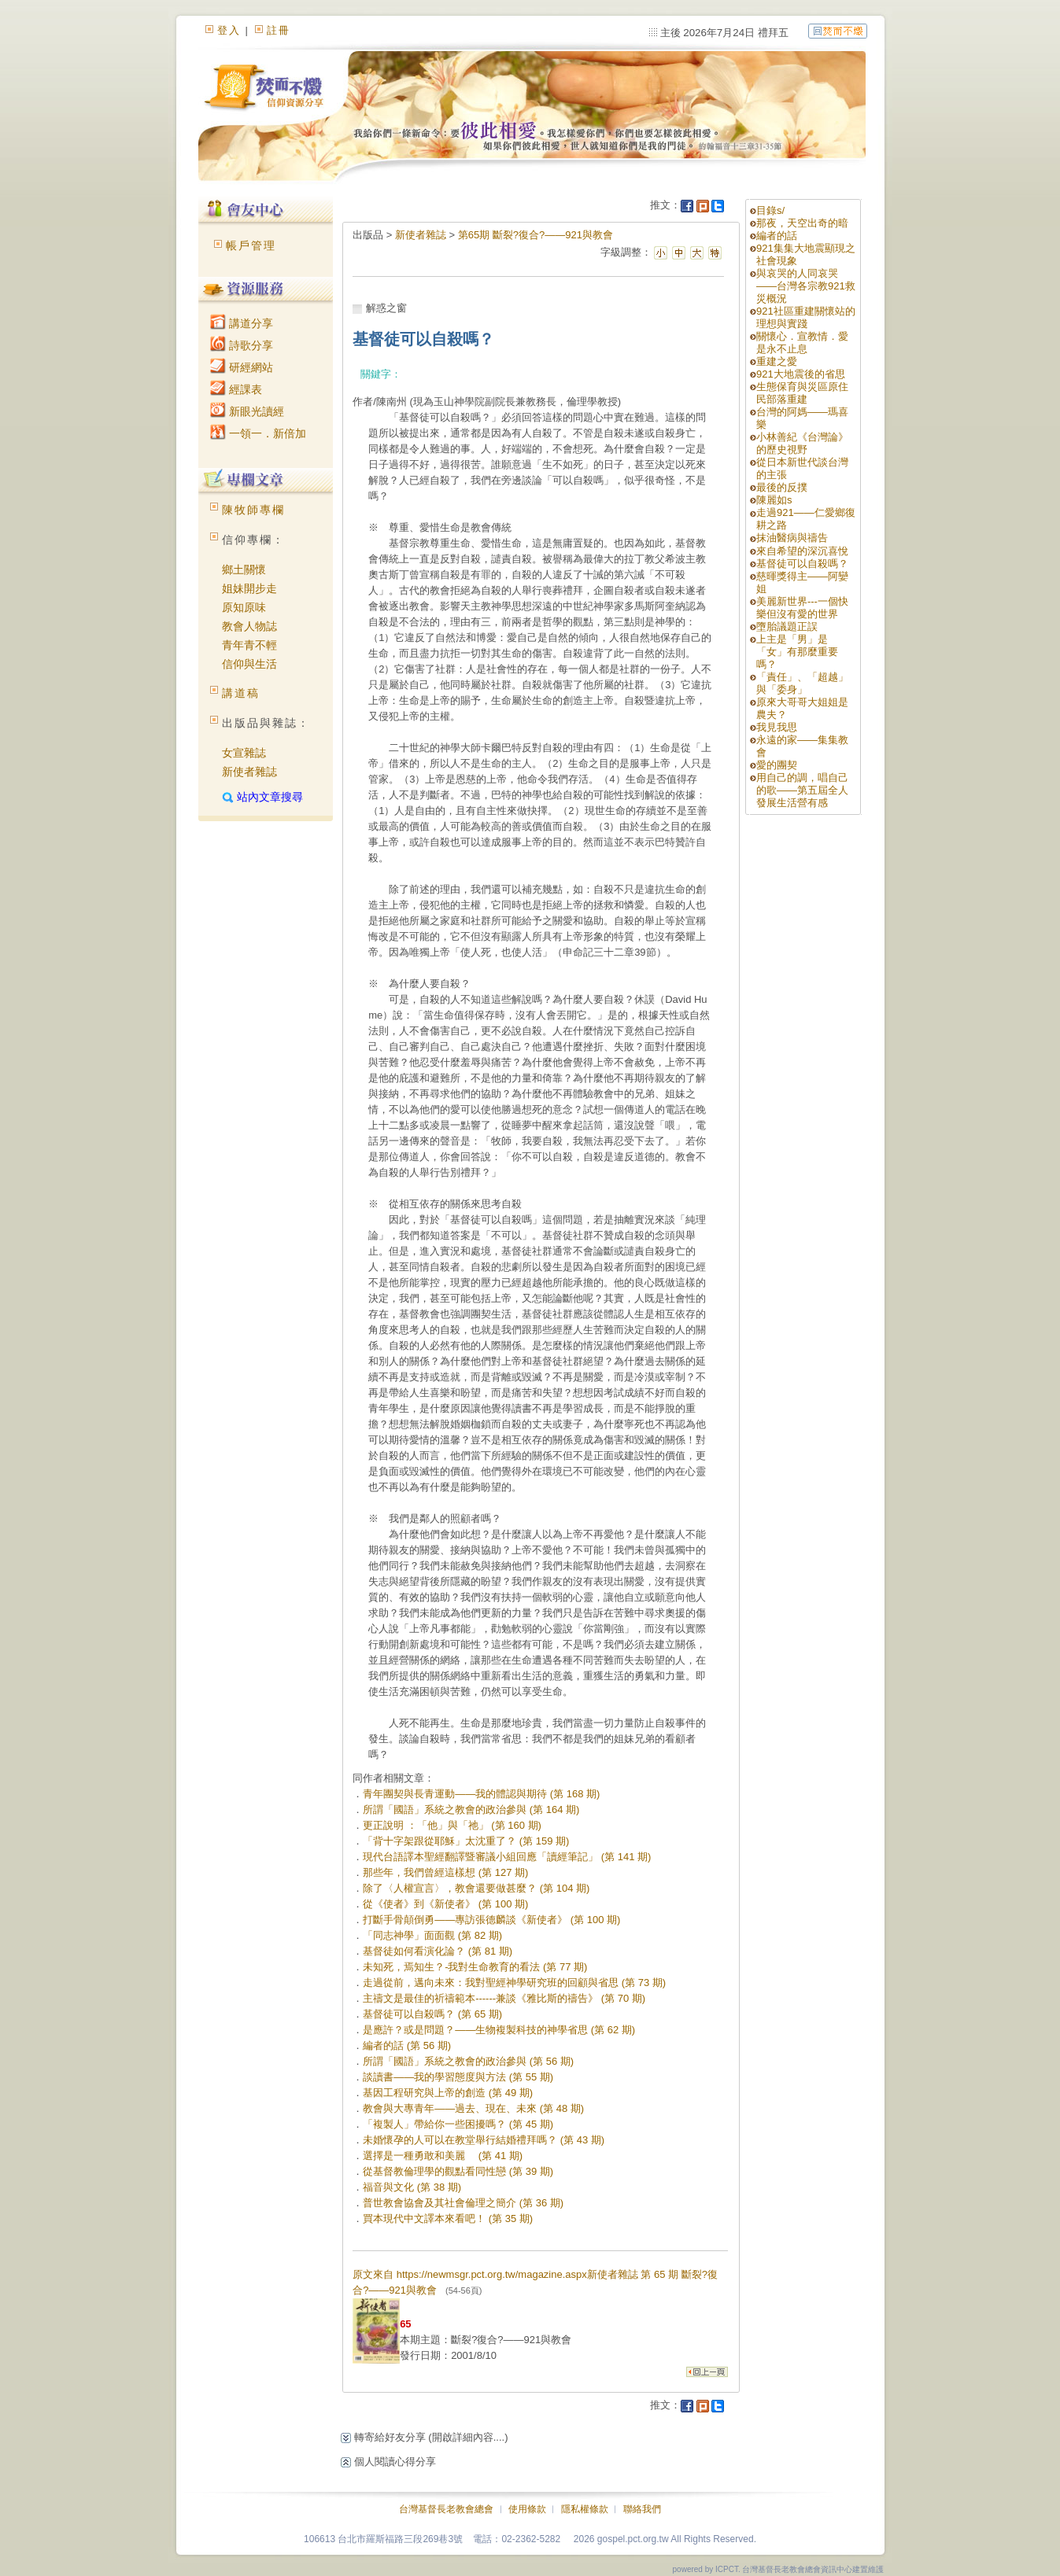  What do you see at coordinates (781, 487) in the screenshot?
I see `最後的反撲` at bounding box center [781, 487].